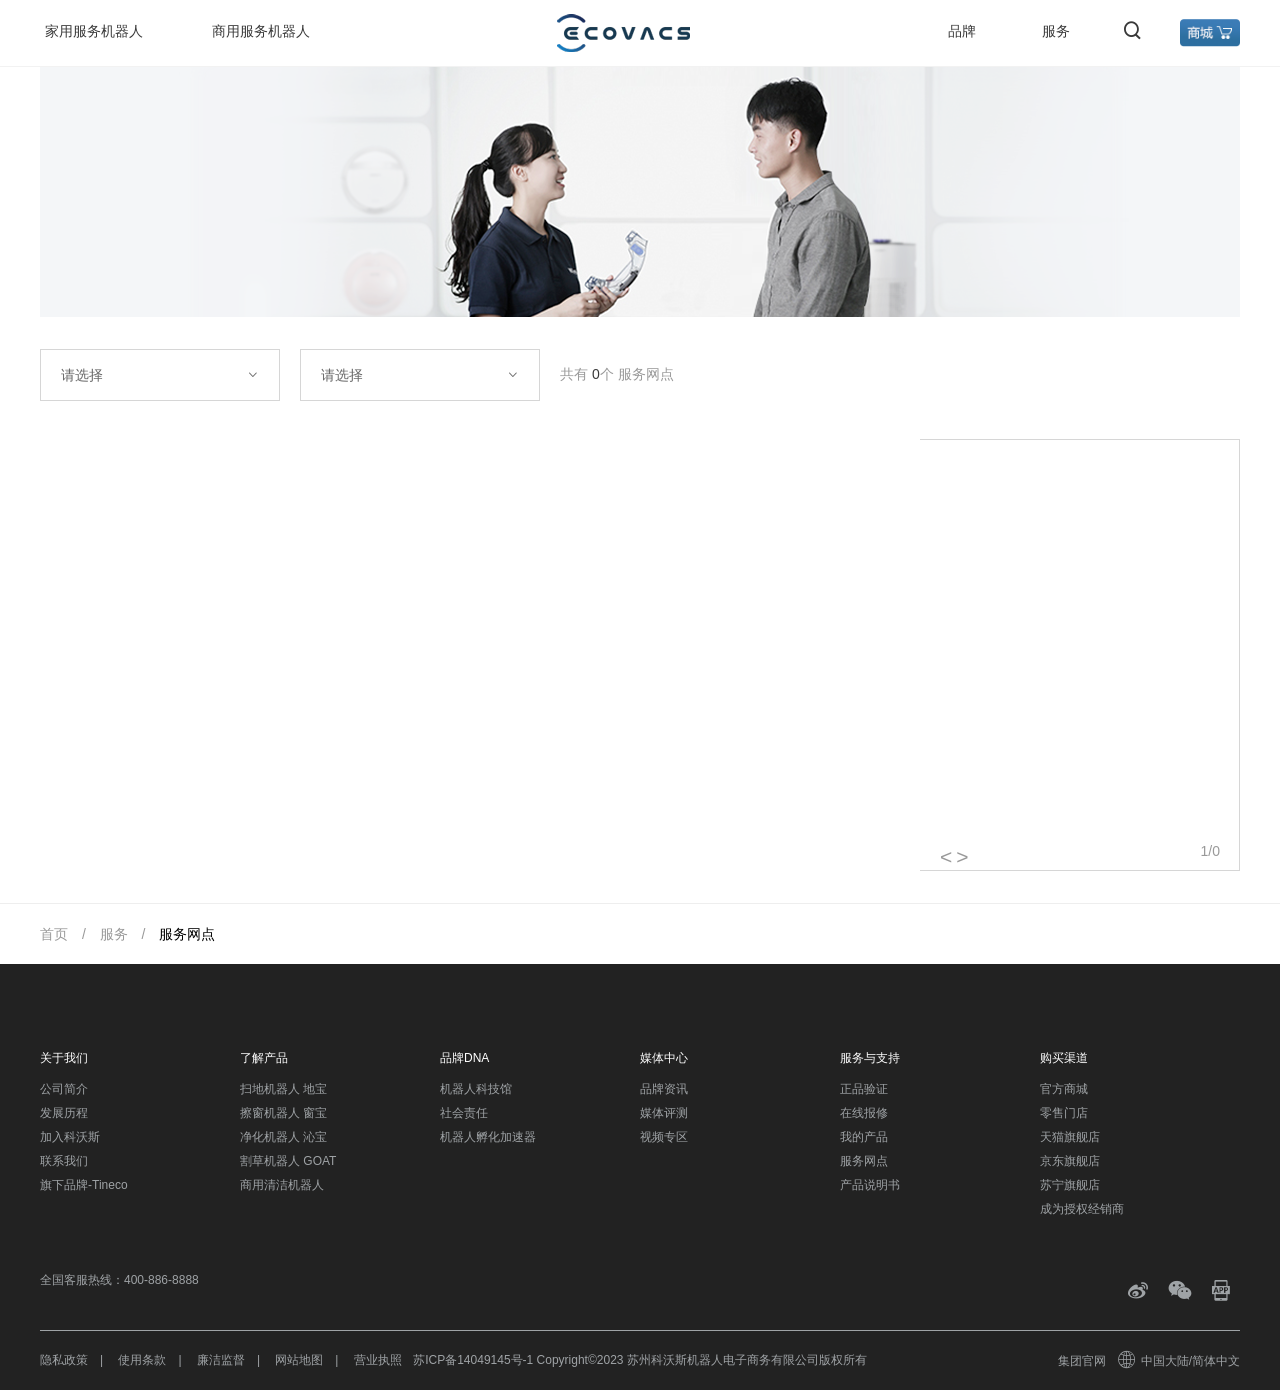 Image resolution: width=1280 pixels, height=1390 pixels. I want to click on 视频专区, so click(664, 1137).